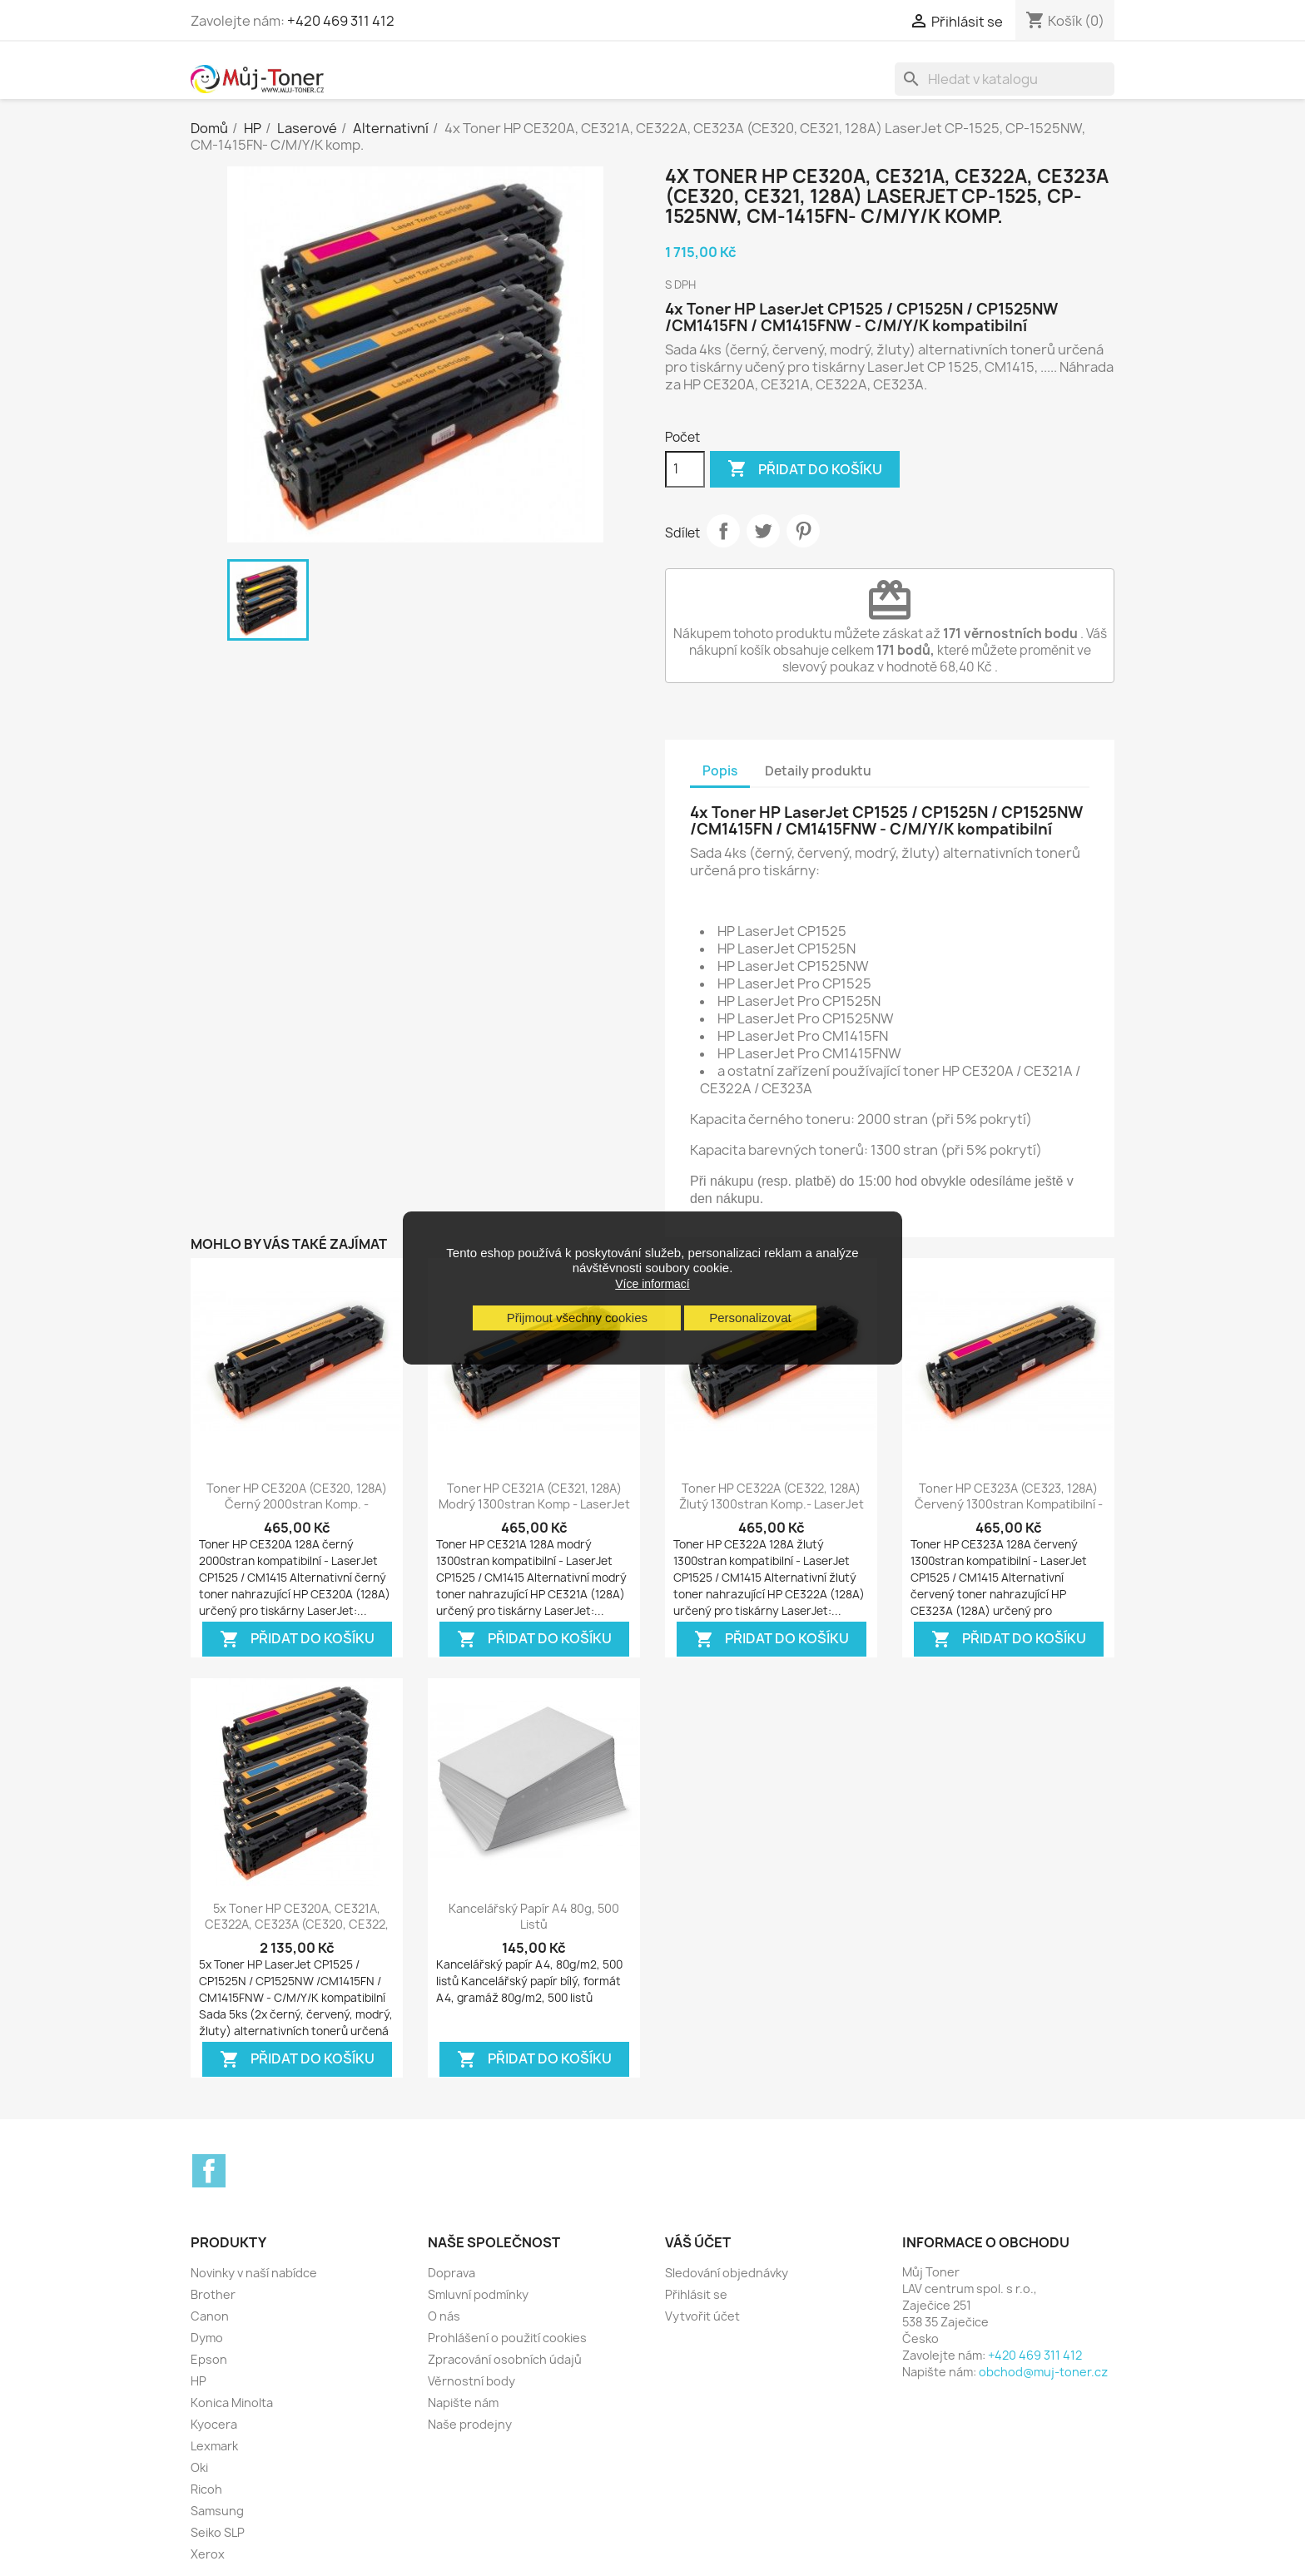 The width and height of the screenshot is (1305, 2576). I want to click on Tweet, so click(763, 530).